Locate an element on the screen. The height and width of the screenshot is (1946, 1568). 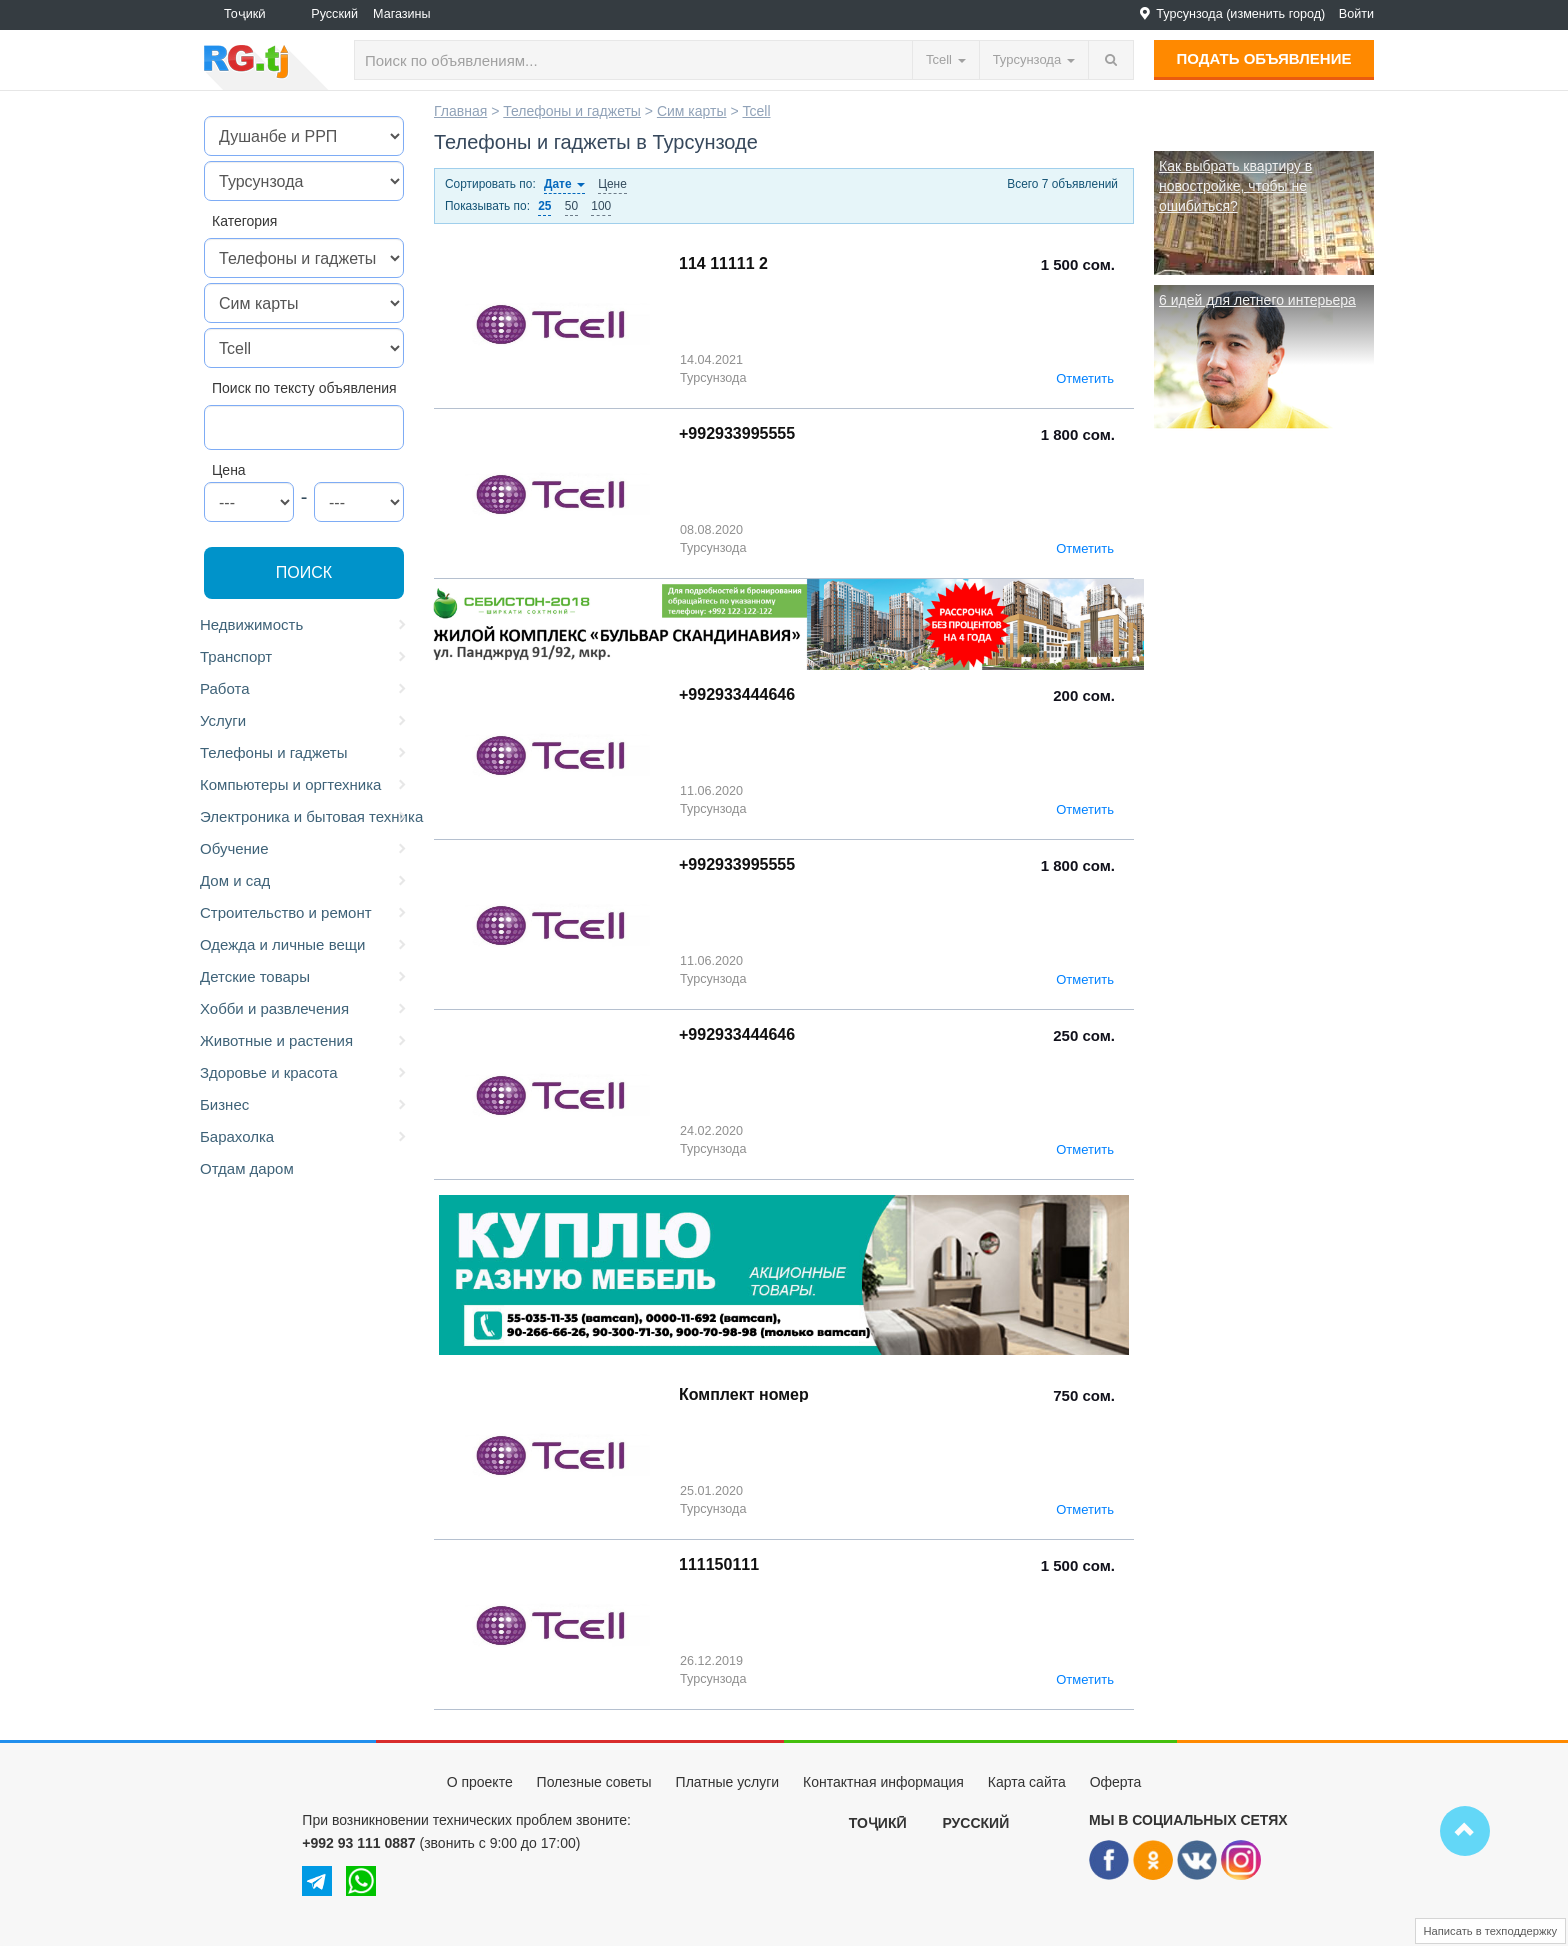
Одежда и личные вещи is located at coordinates (304, 945).